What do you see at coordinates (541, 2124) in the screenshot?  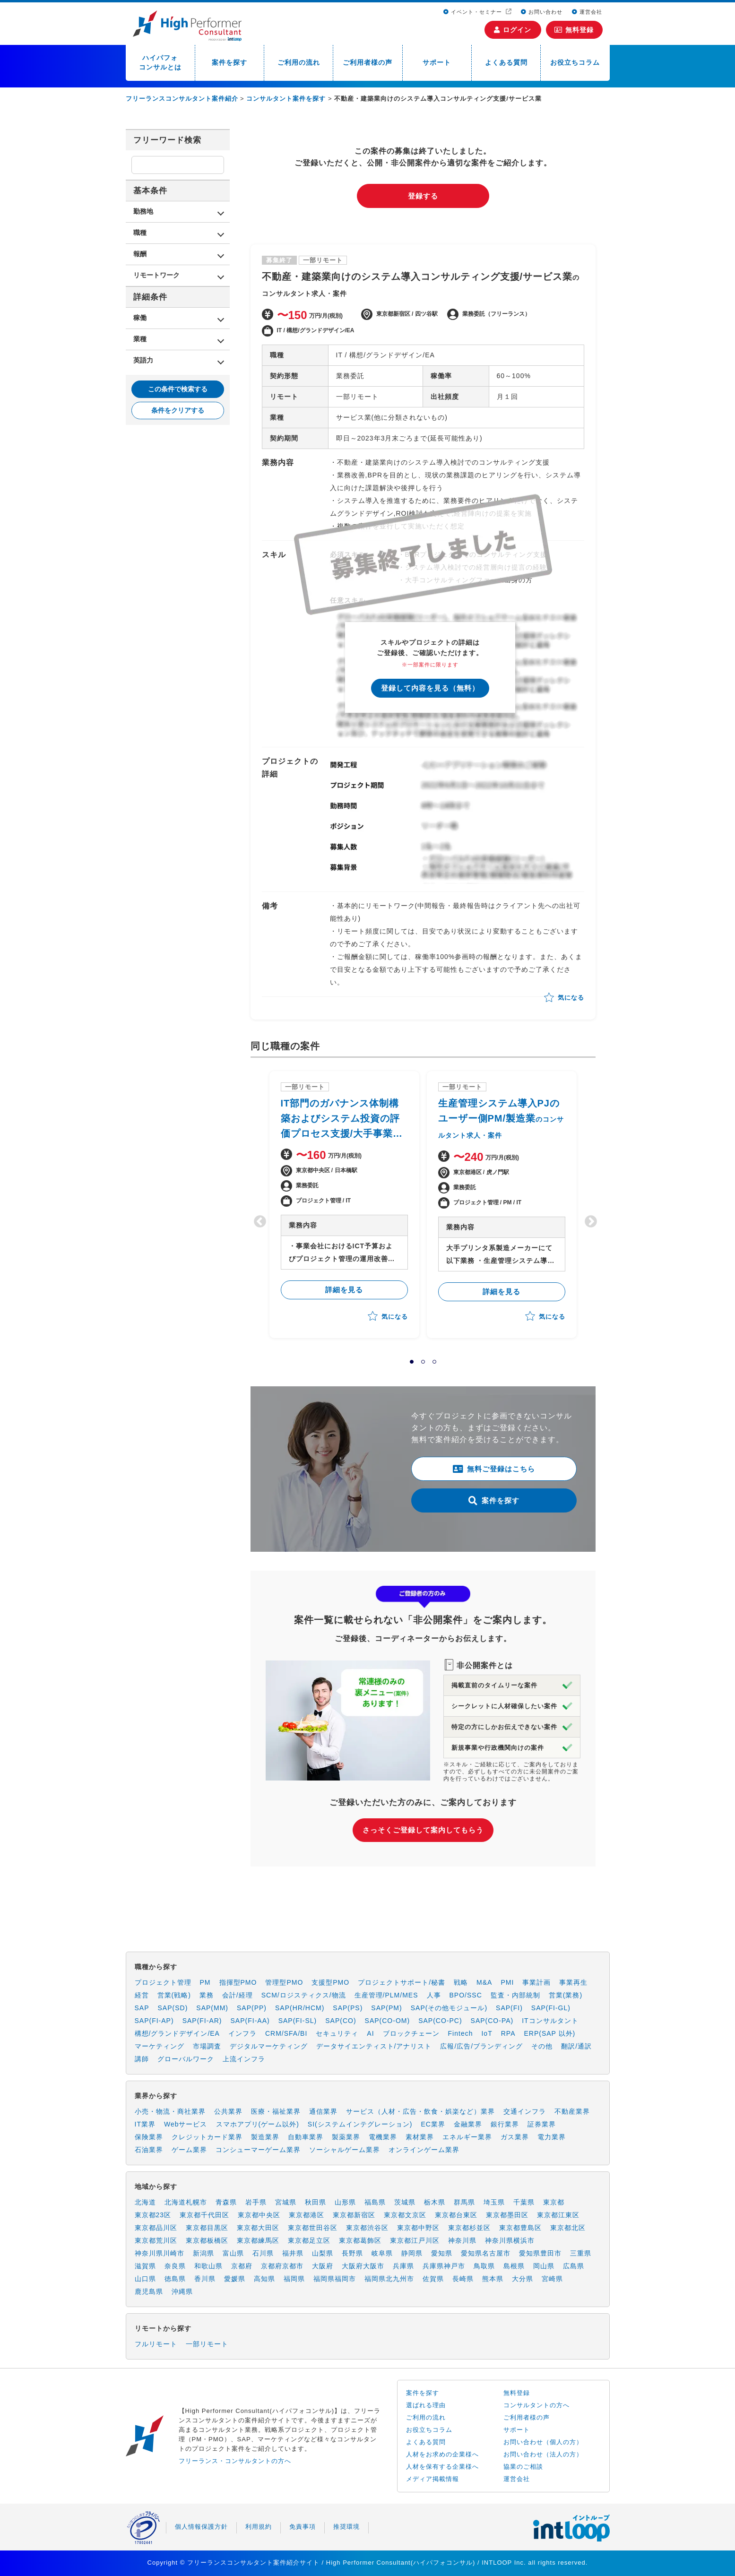 I see `証券業界` at bounding box center [541, 2124].